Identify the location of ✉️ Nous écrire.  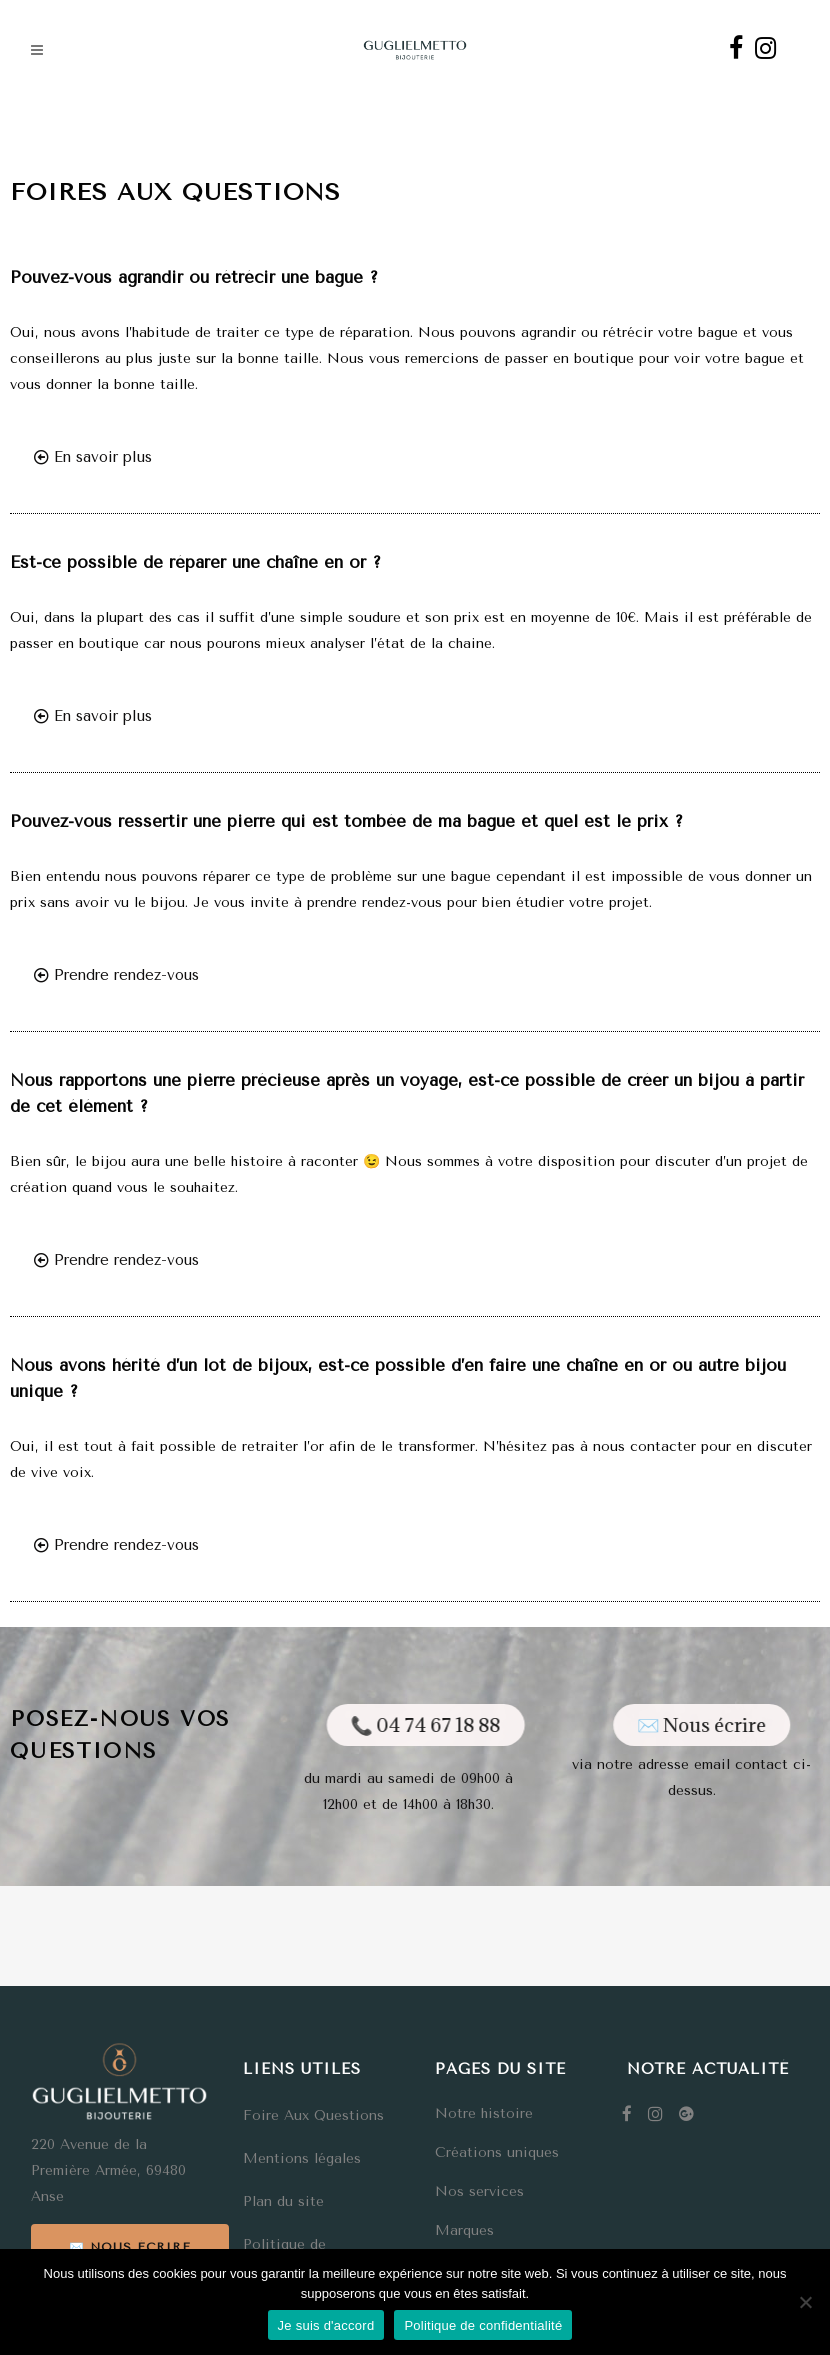
(130, 2247).